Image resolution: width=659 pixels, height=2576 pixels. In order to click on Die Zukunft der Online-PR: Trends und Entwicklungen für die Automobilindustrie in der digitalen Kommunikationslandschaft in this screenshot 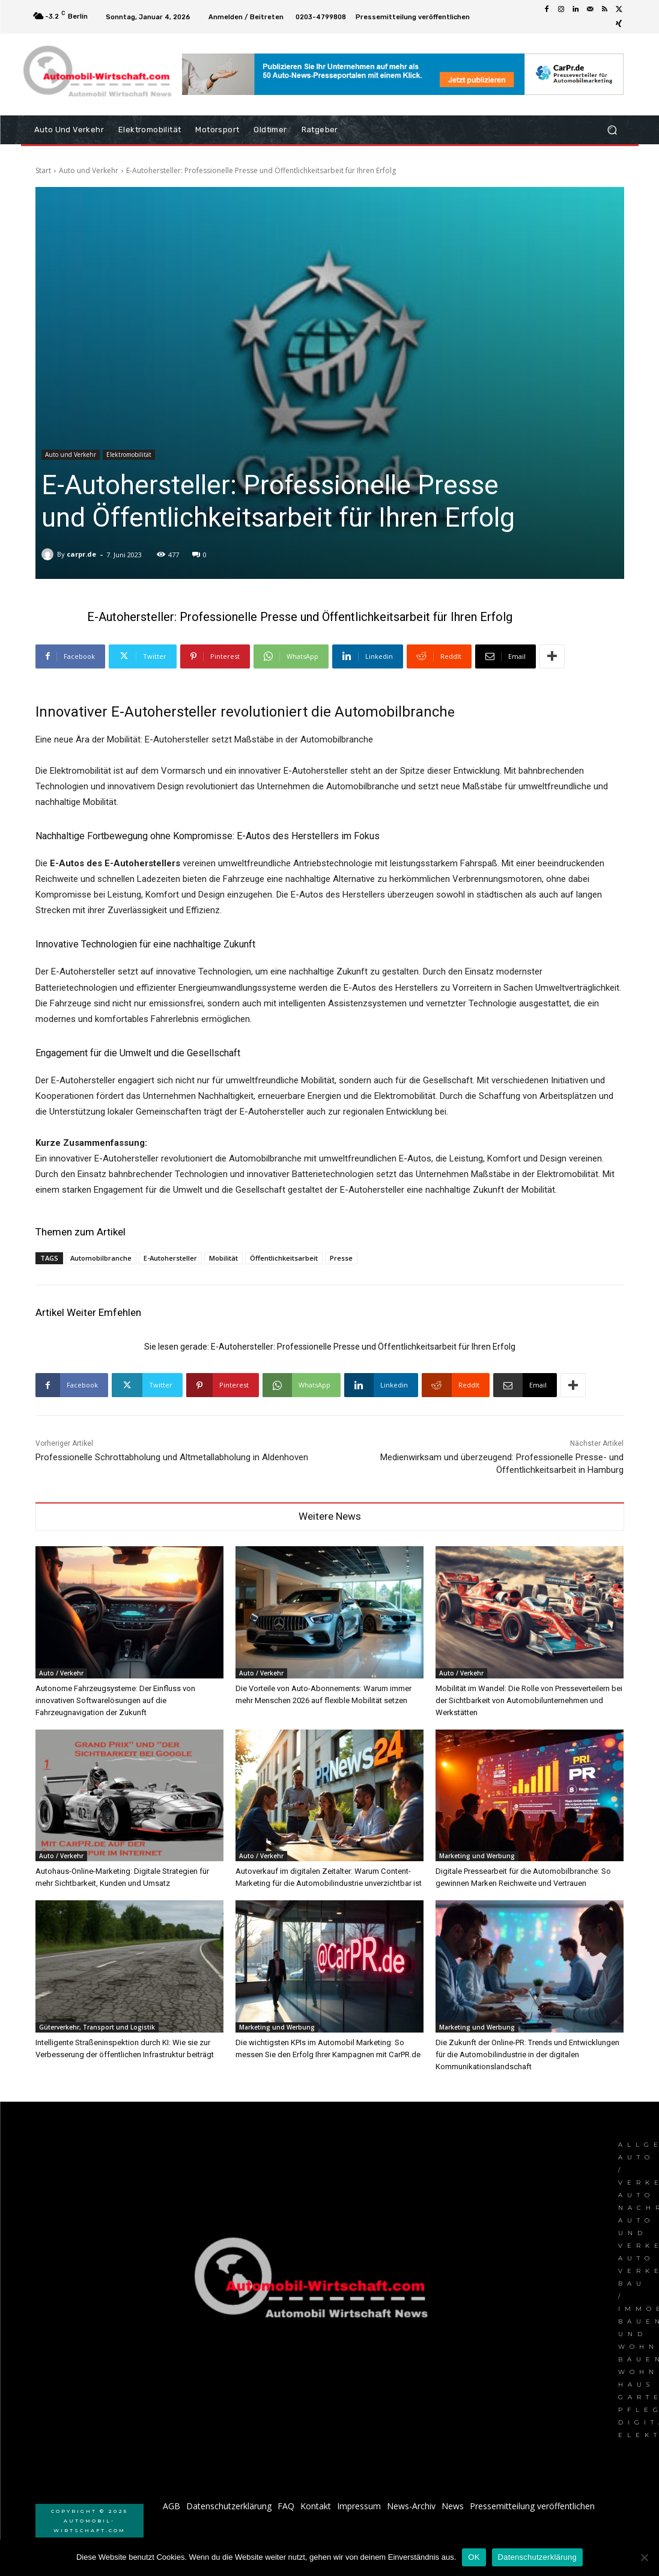, I will do `click(527, 2053)`.